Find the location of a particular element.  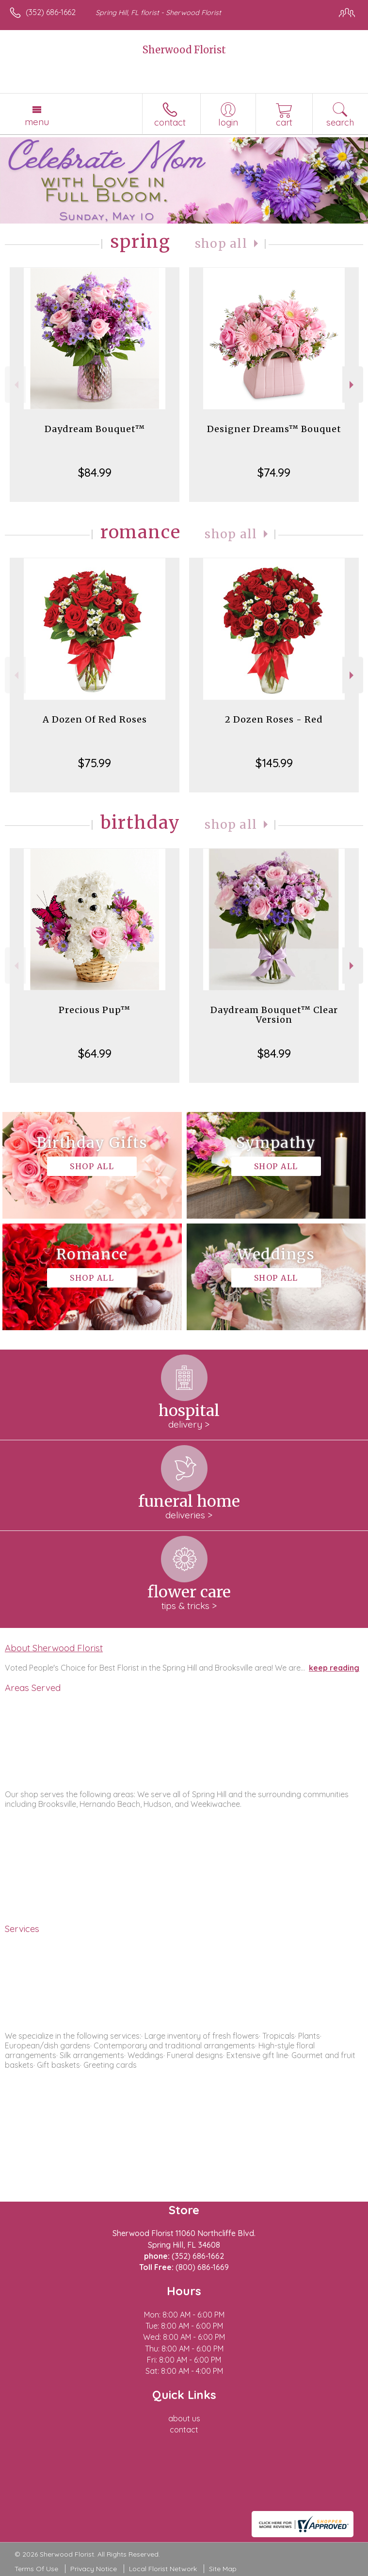

$64.99 is located at coordinates (95, 1053).